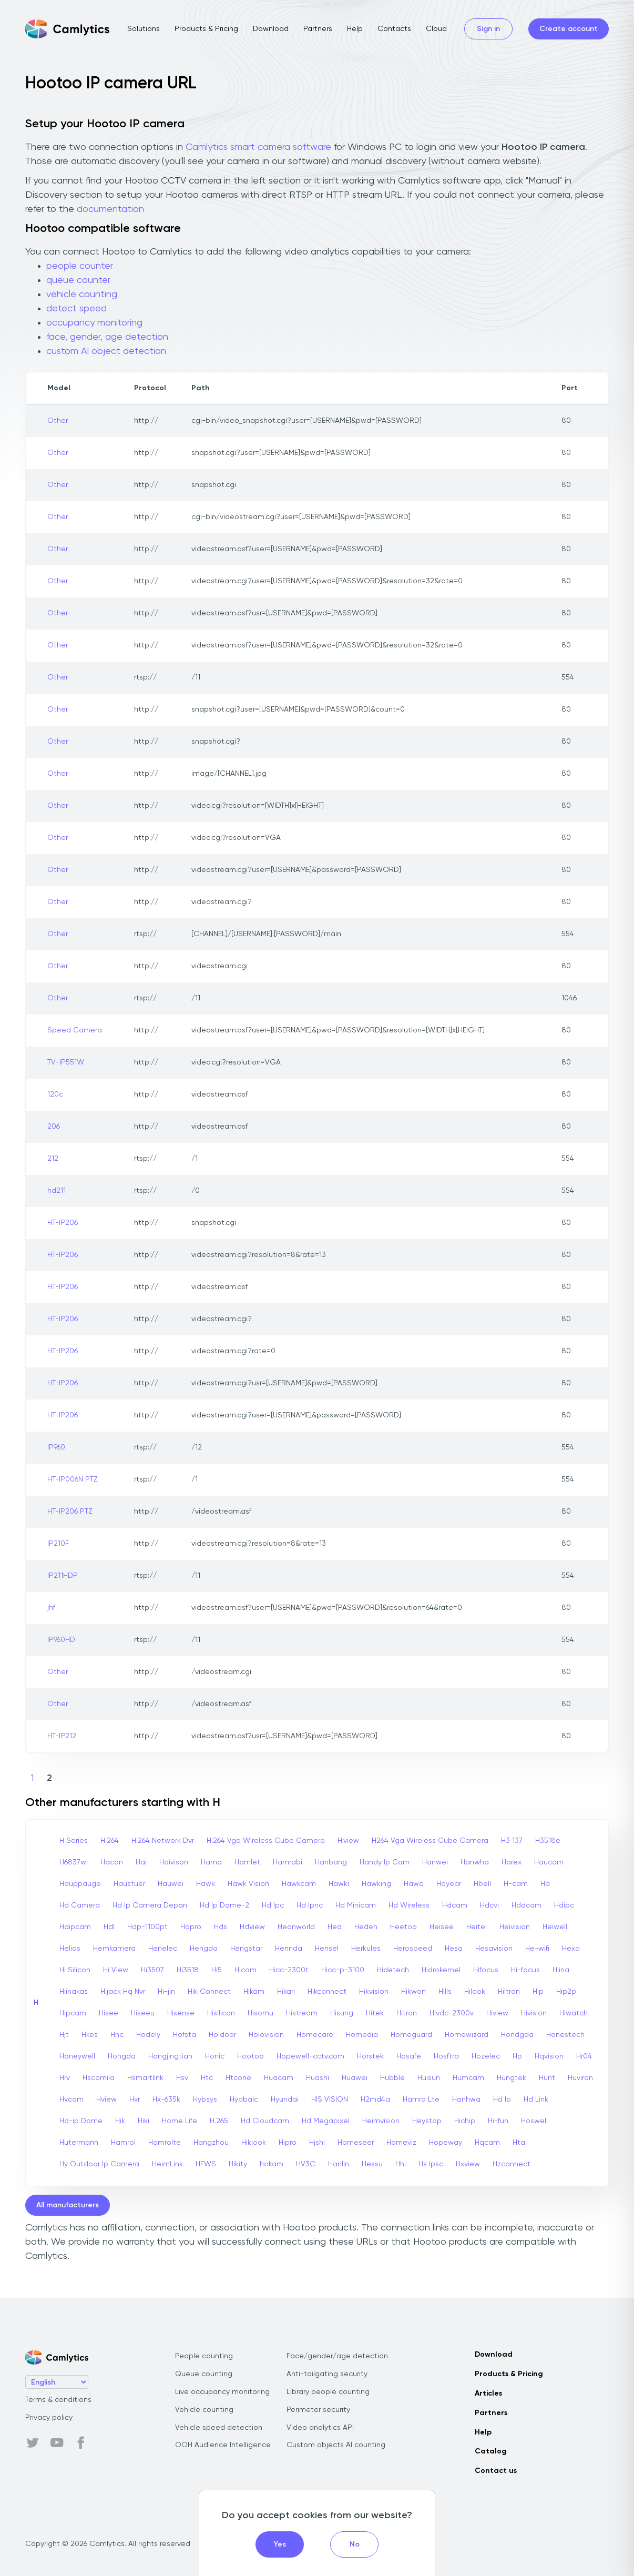  Describe the element at coordinates (278, 2078) in the screenshot. I see `Huacam` at that location.